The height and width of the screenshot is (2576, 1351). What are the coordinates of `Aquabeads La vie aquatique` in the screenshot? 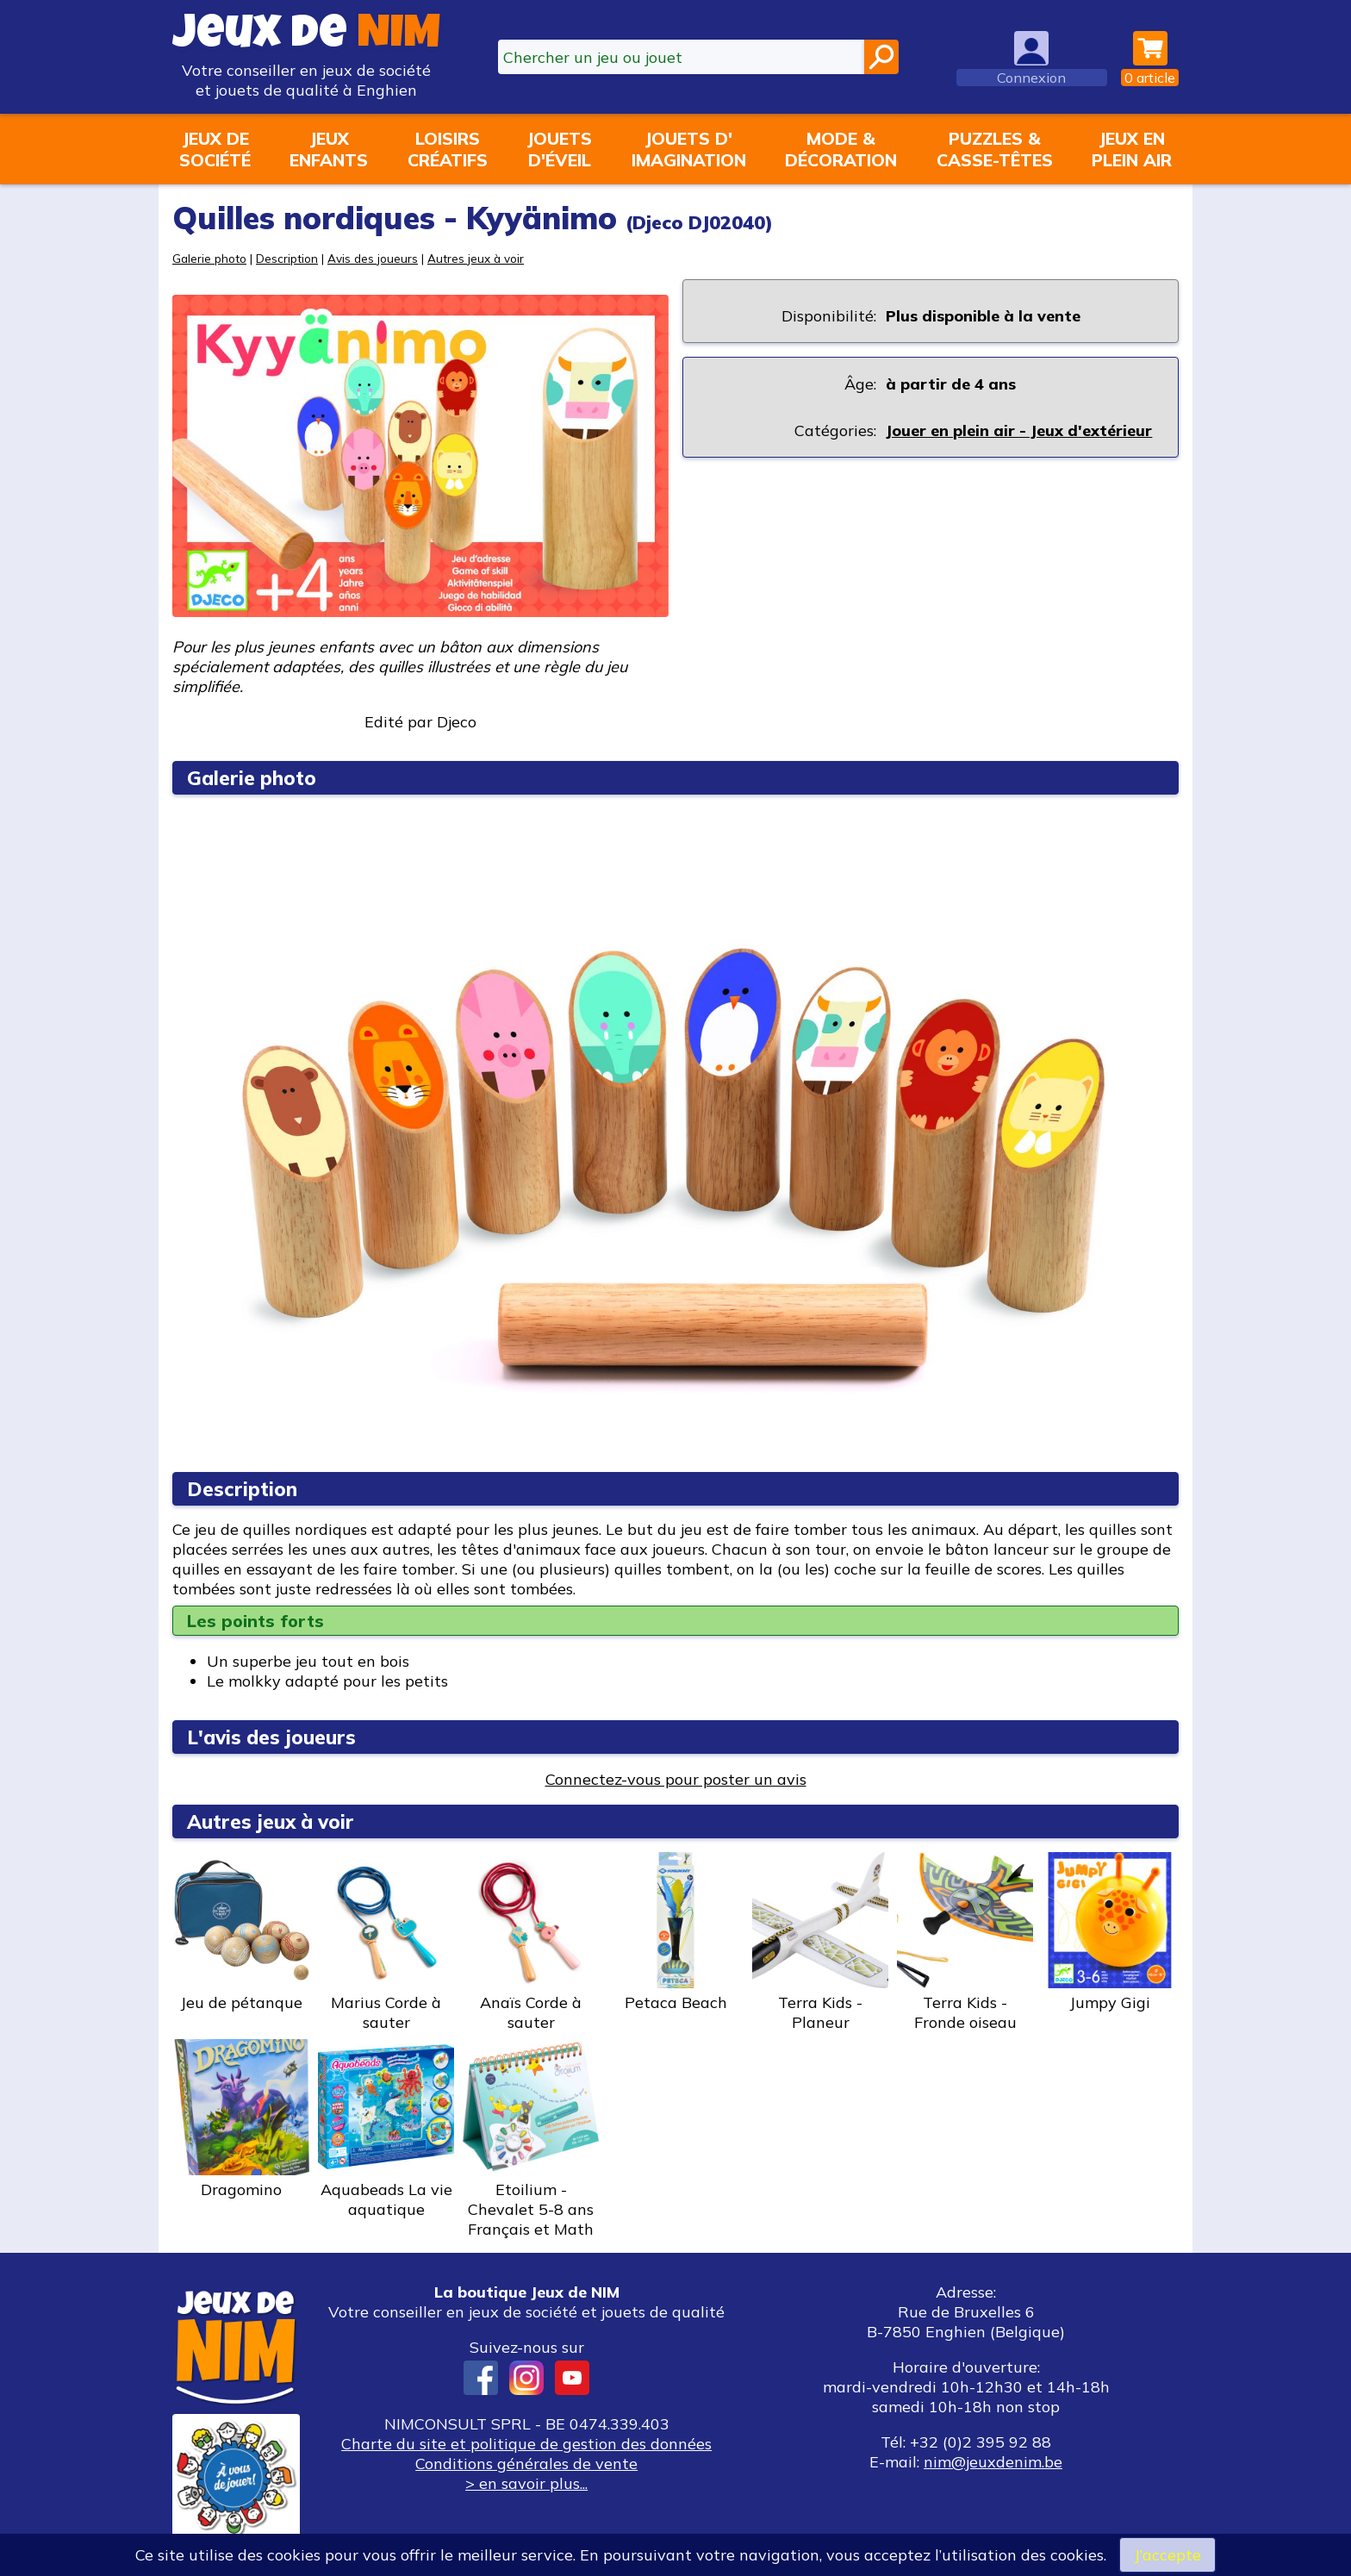 It's located at (386, 2129).